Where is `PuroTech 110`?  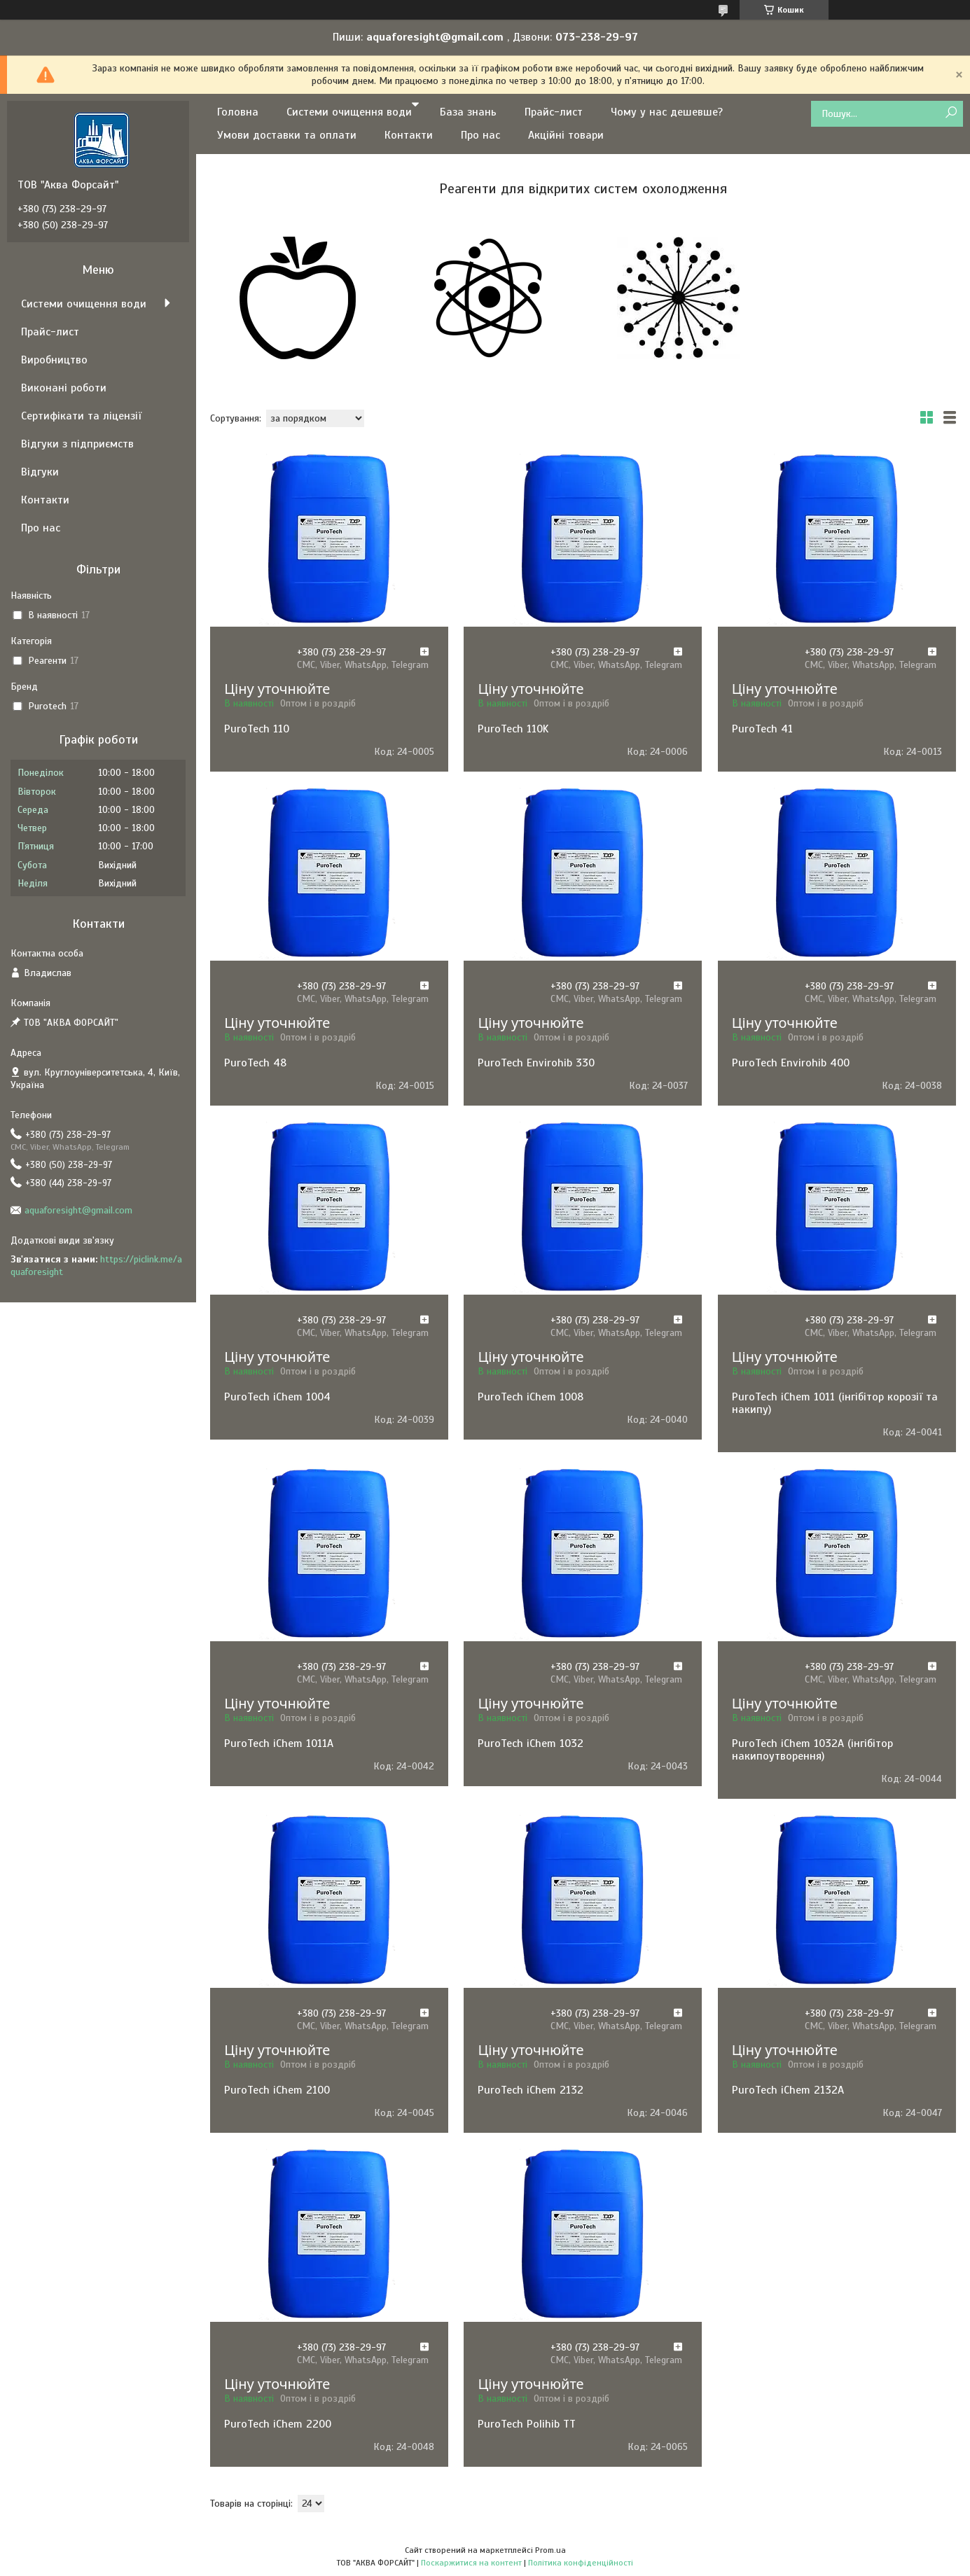 PuroTech 110 is located at coordinates (256, 729).